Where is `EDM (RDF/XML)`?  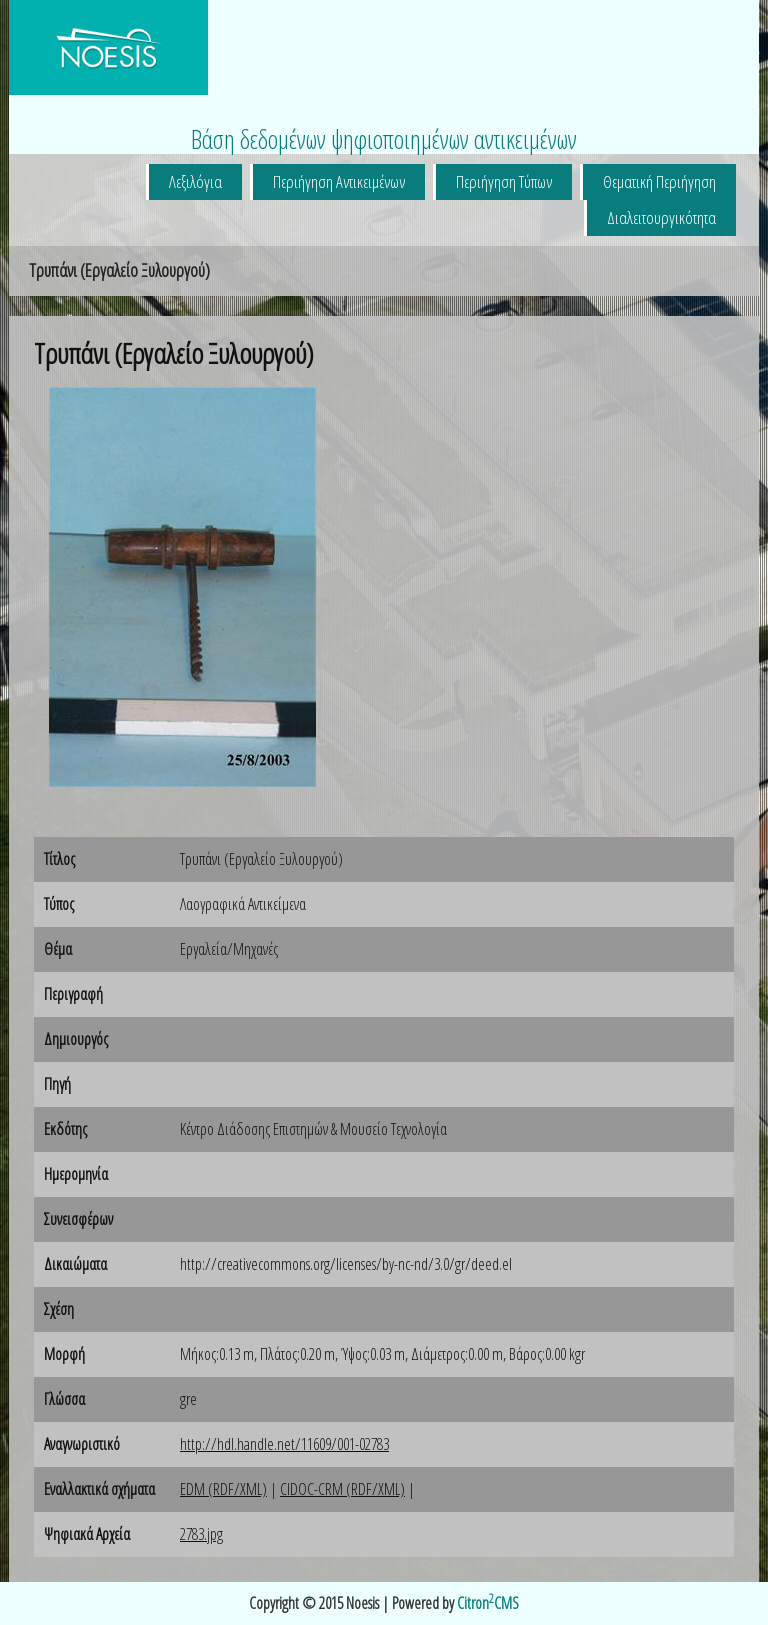 EDM (RDF/XML) is located at coordinates (223, 1489).